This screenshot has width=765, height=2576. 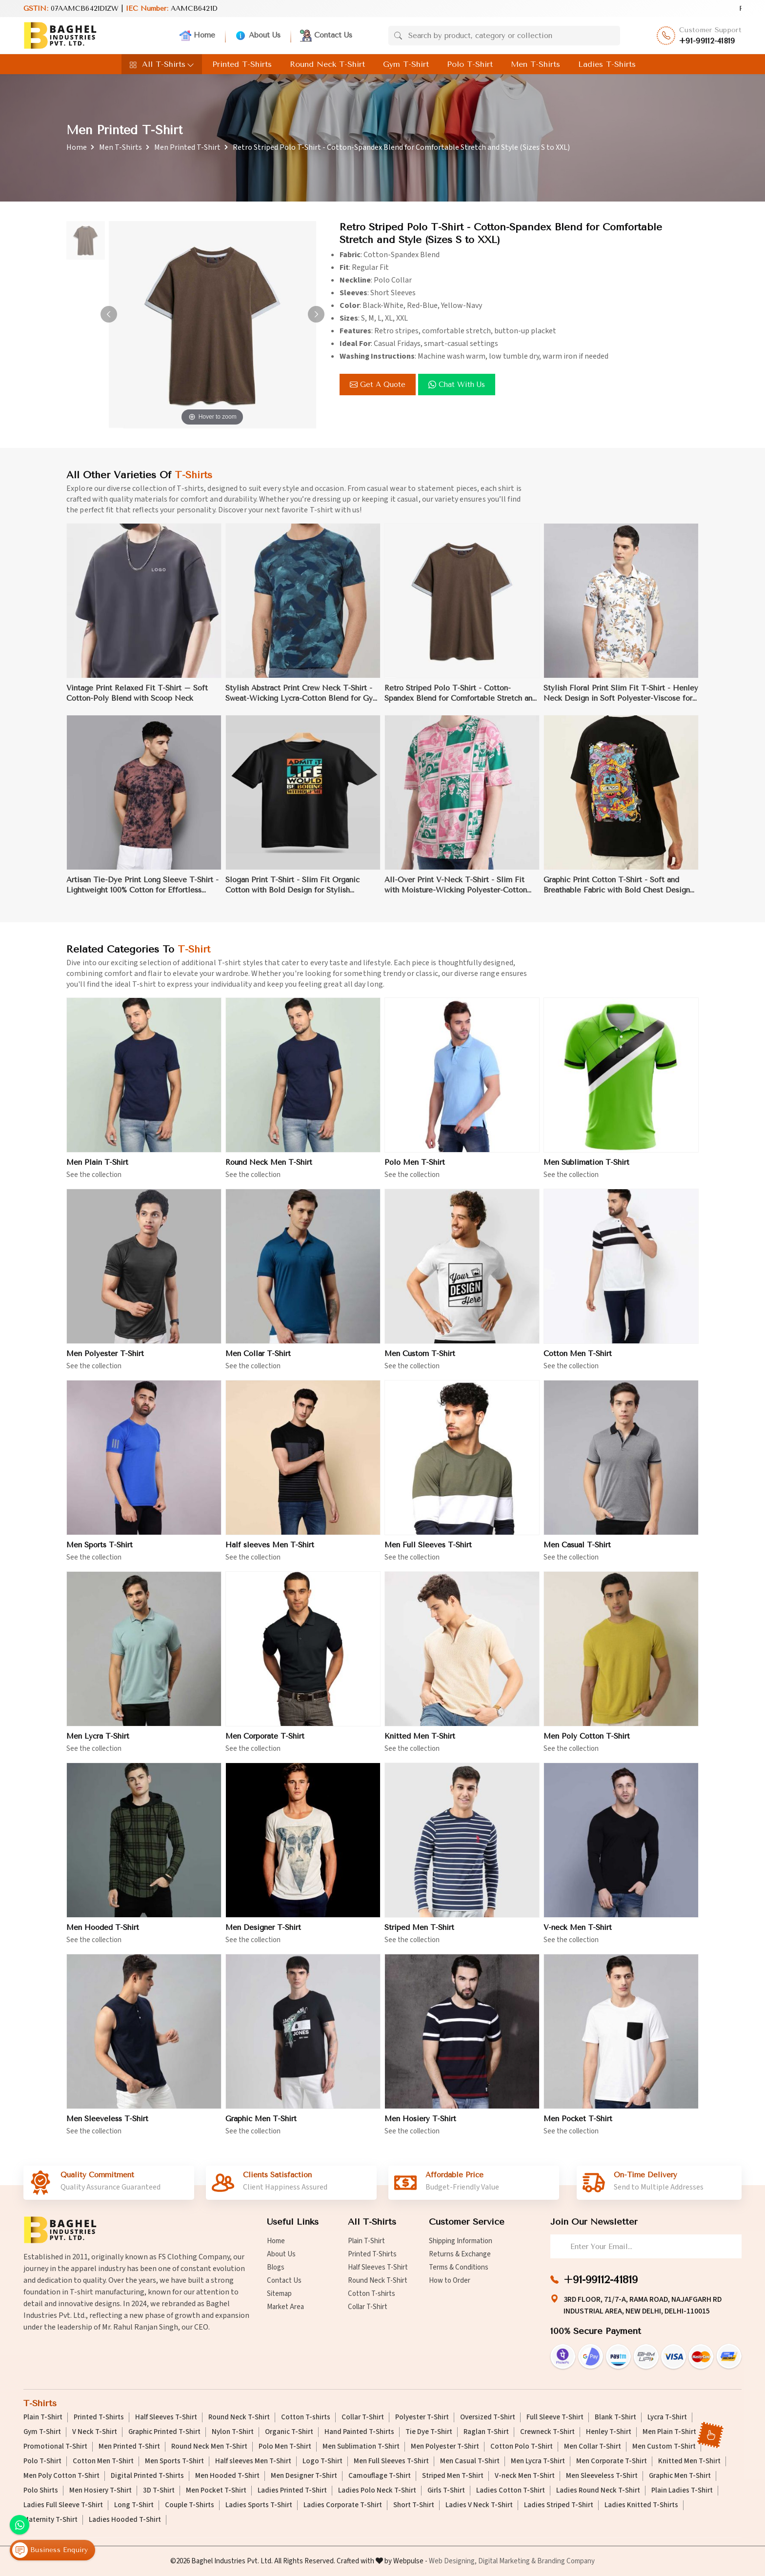 I want to click on Polo Men T-Shirt, so click(x=285, y=2447).